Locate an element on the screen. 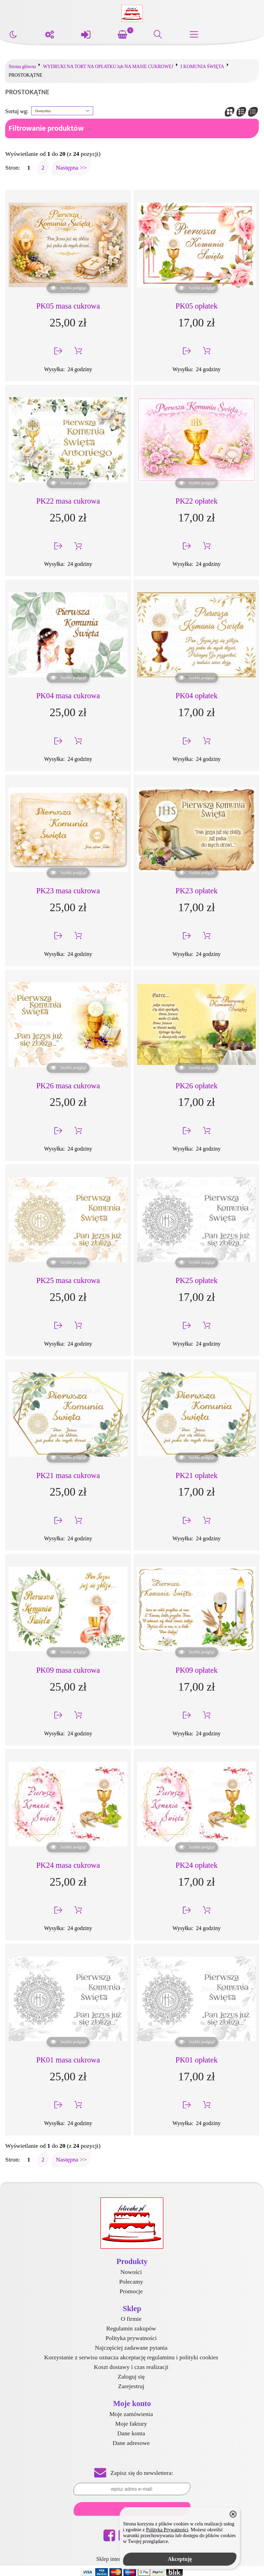 This screenshot has width=264, height=2576. PK23 opłatek is located at coordinates (196, 890).